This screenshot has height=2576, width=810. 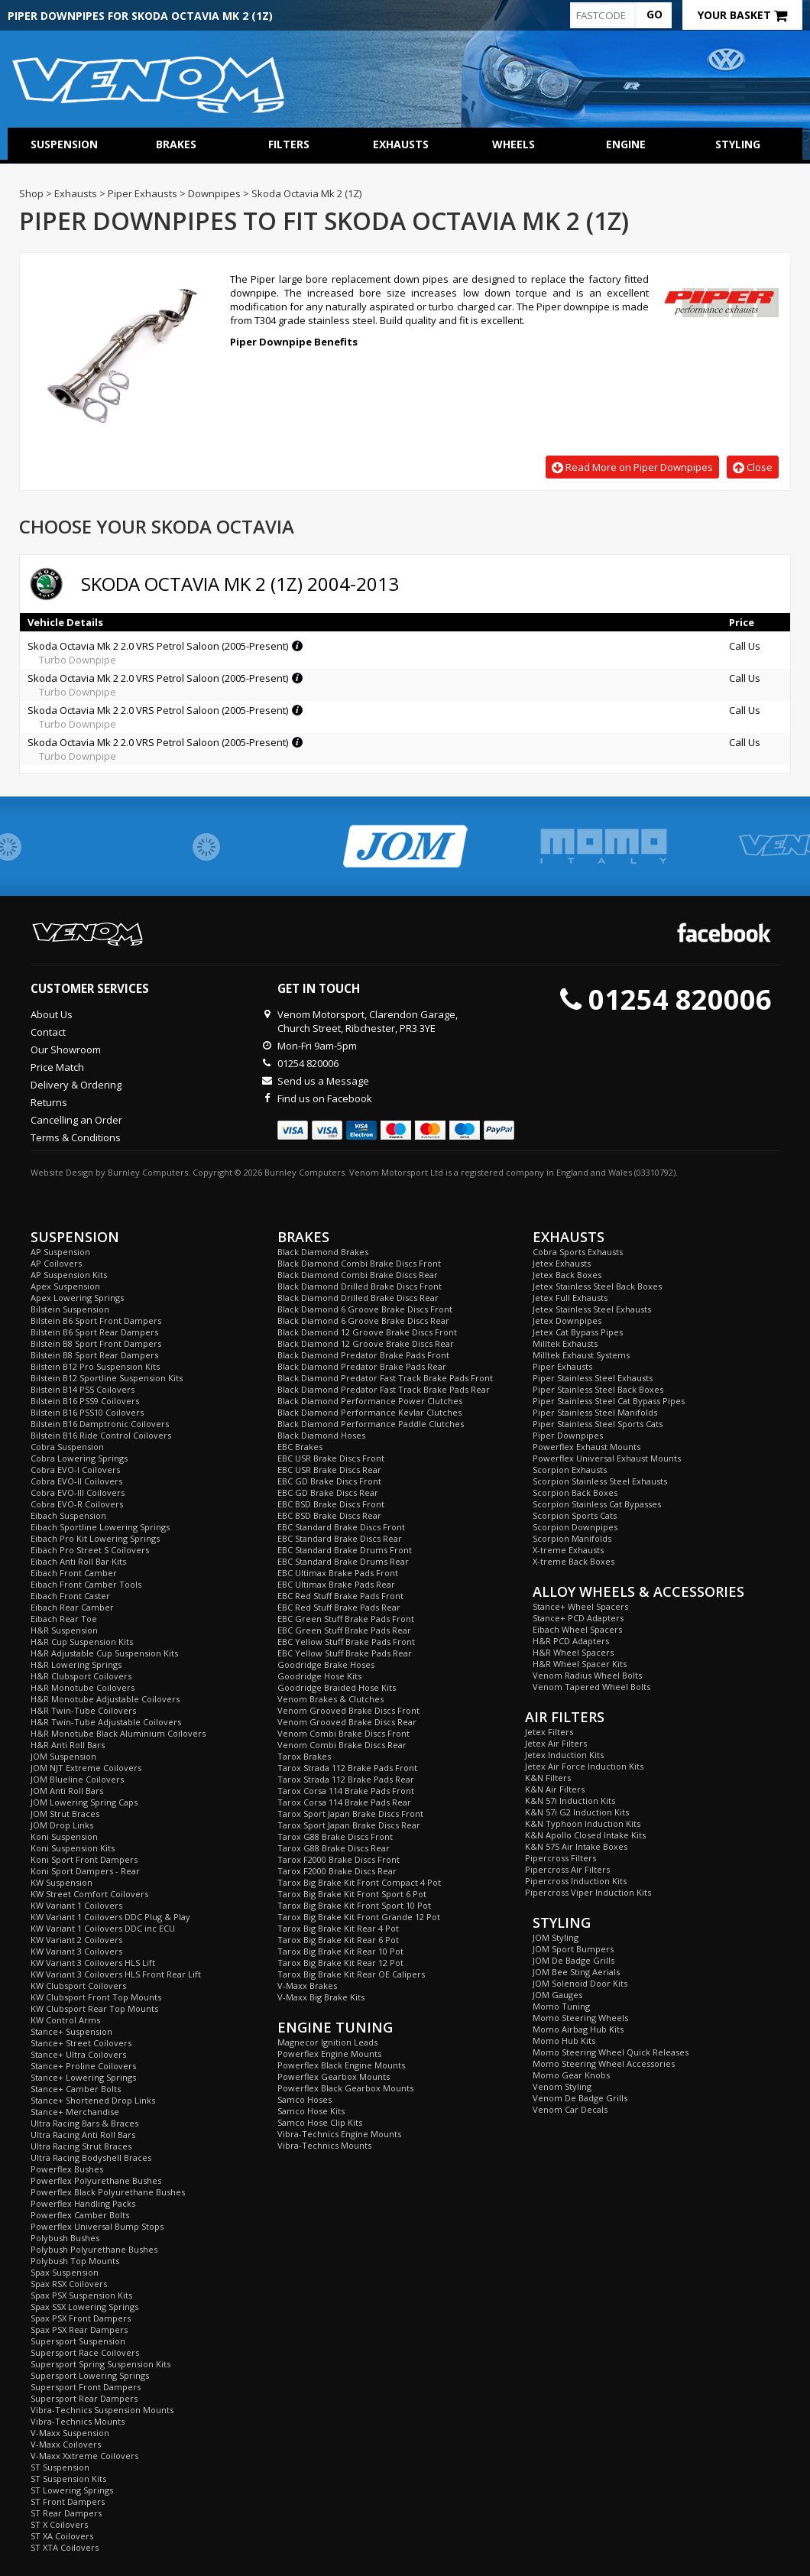 What do you see at coordinates (100, 1423) in the screenshot?
I see `Bilstein B16 Damptronic Coilovers` at bounding box center [100, 1423].